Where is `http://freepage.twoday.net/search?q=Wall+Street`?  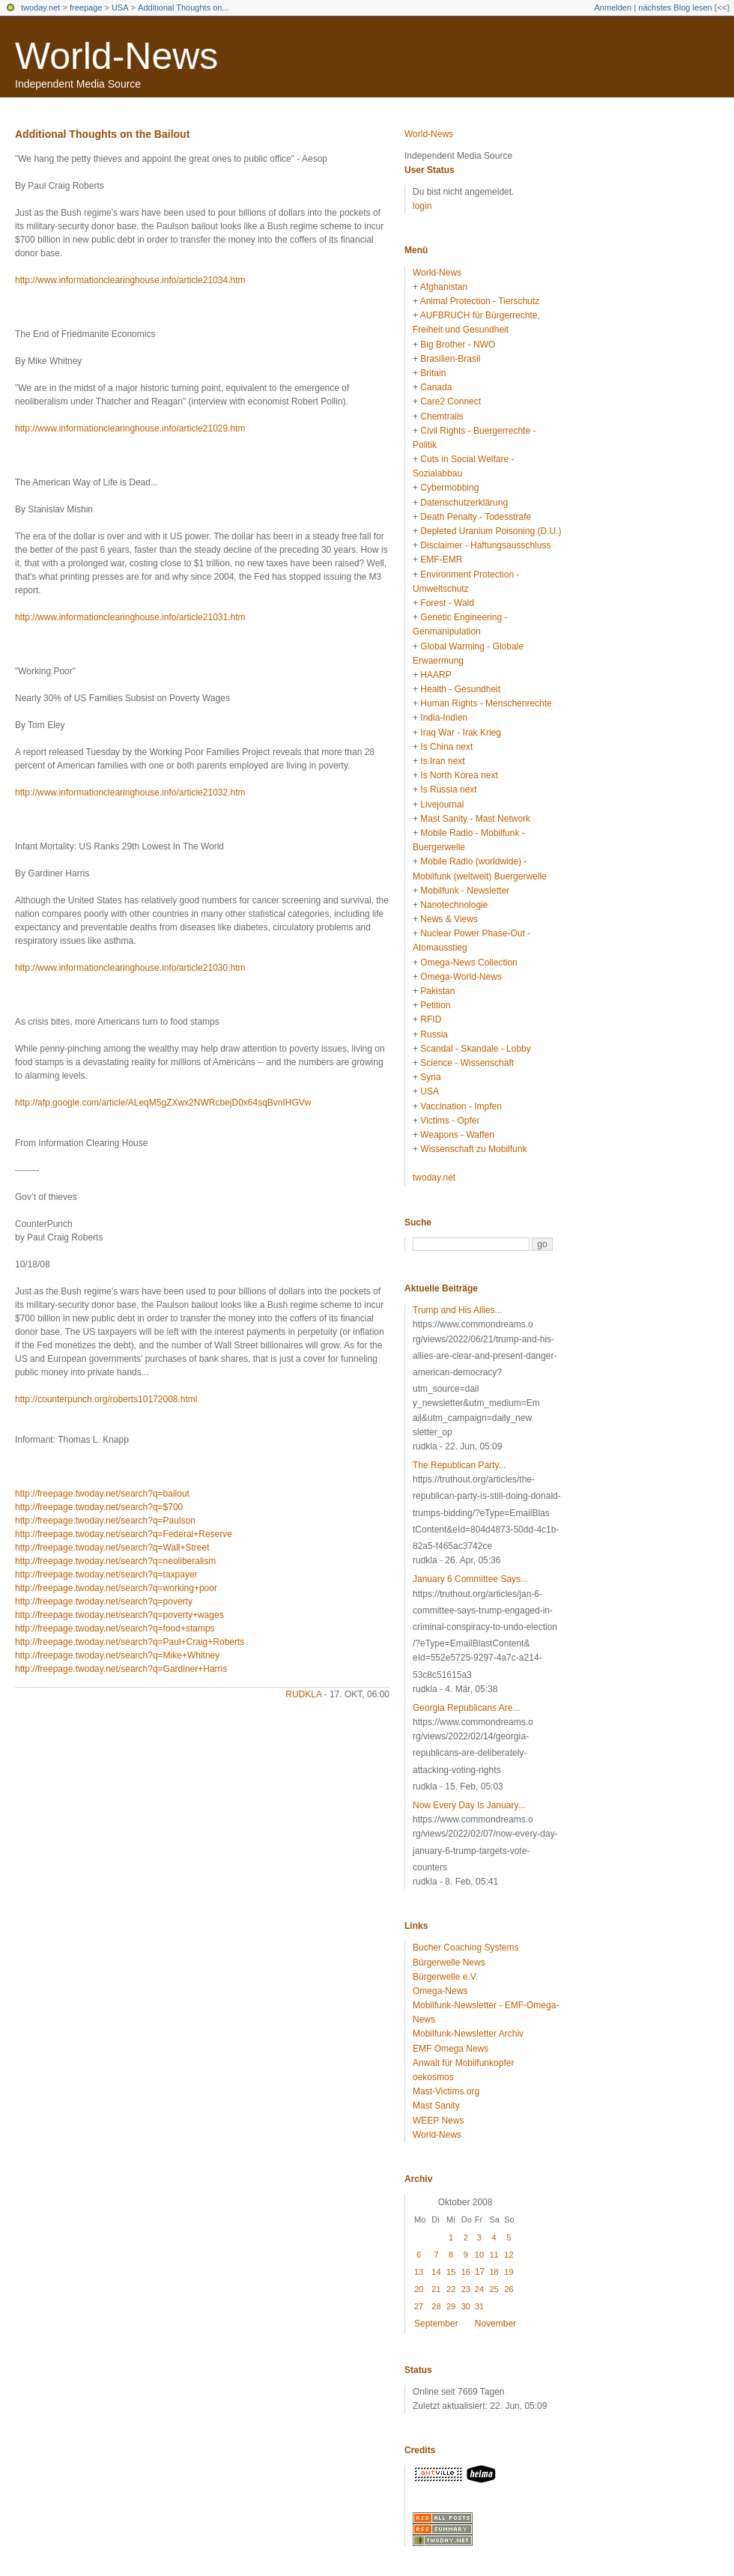
http://freepage.twoday.net/search?q=Wall+Street is located at coordinates (112, 1547).